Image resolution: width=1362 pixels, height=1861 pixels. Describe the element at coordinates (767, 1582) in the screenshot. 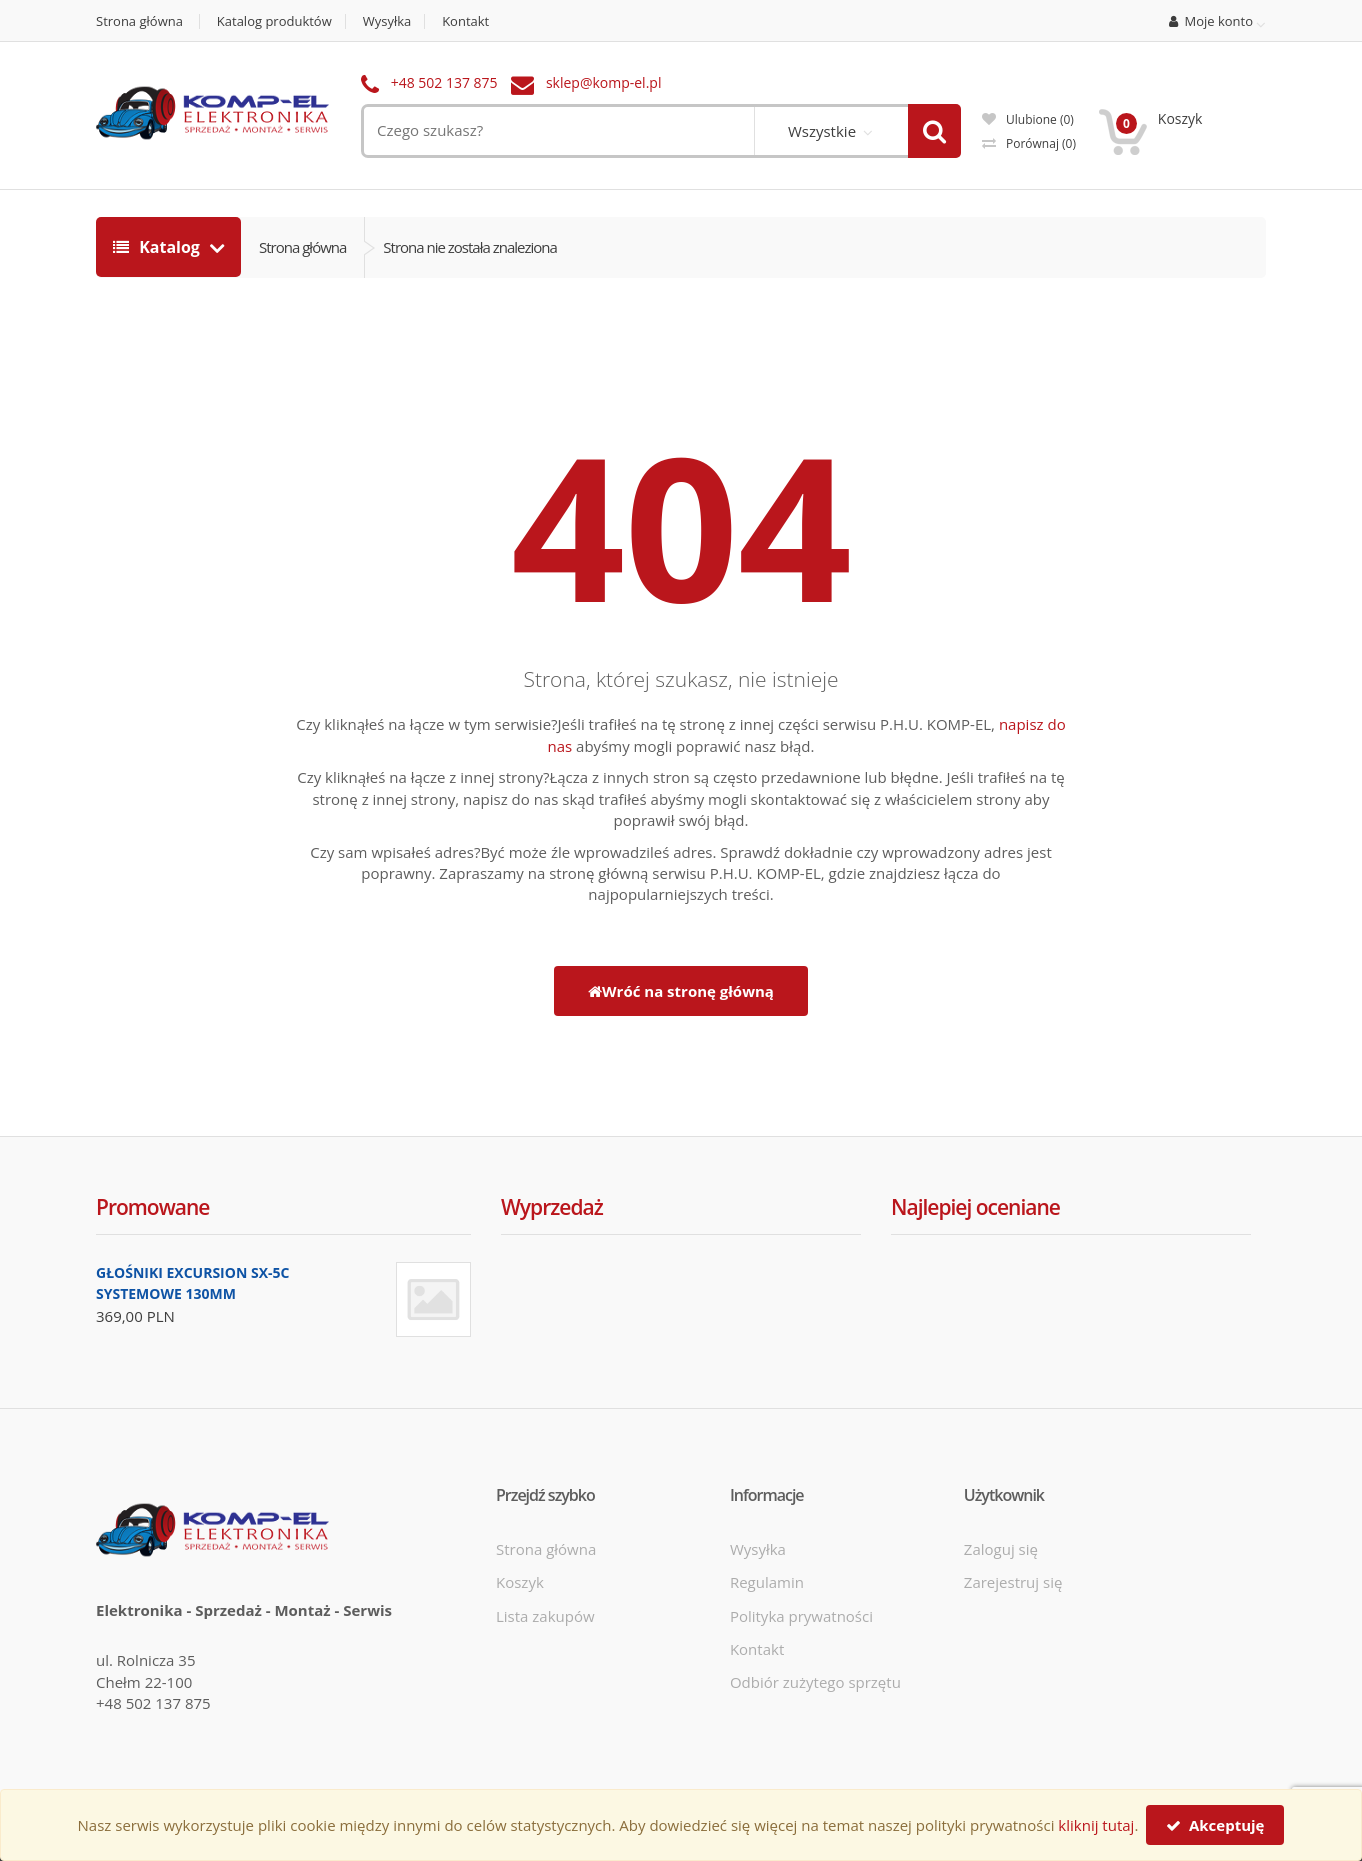

I see `Regulamin` at that location.